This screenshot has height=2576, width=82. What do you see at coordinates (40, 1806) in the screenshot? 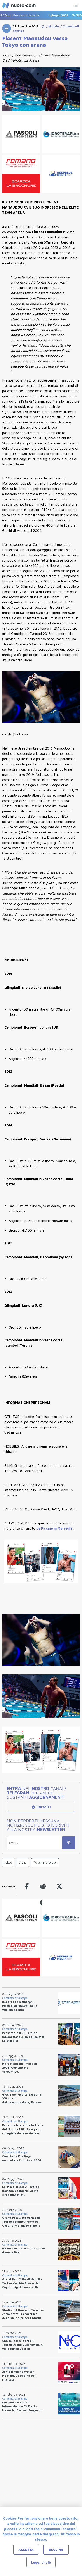
I see `UNISCITI` at bounding box center [40, 1806].